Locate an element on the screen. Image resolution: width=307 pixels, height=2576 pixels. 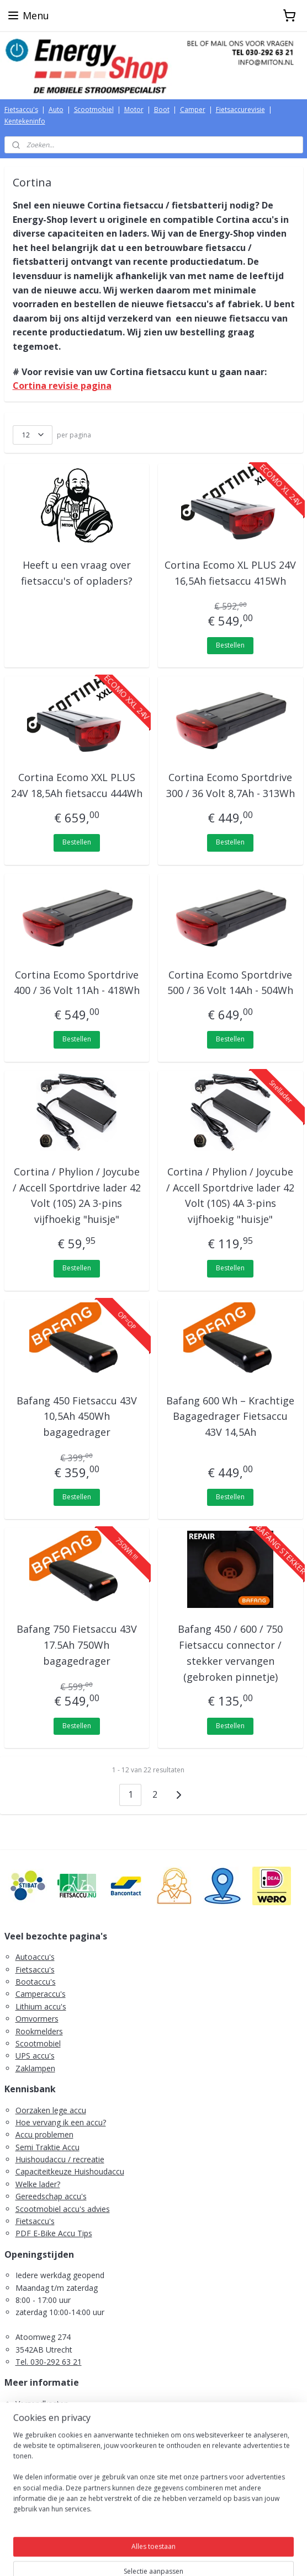
Bootaccu's is located at coordinates (35, 1981).